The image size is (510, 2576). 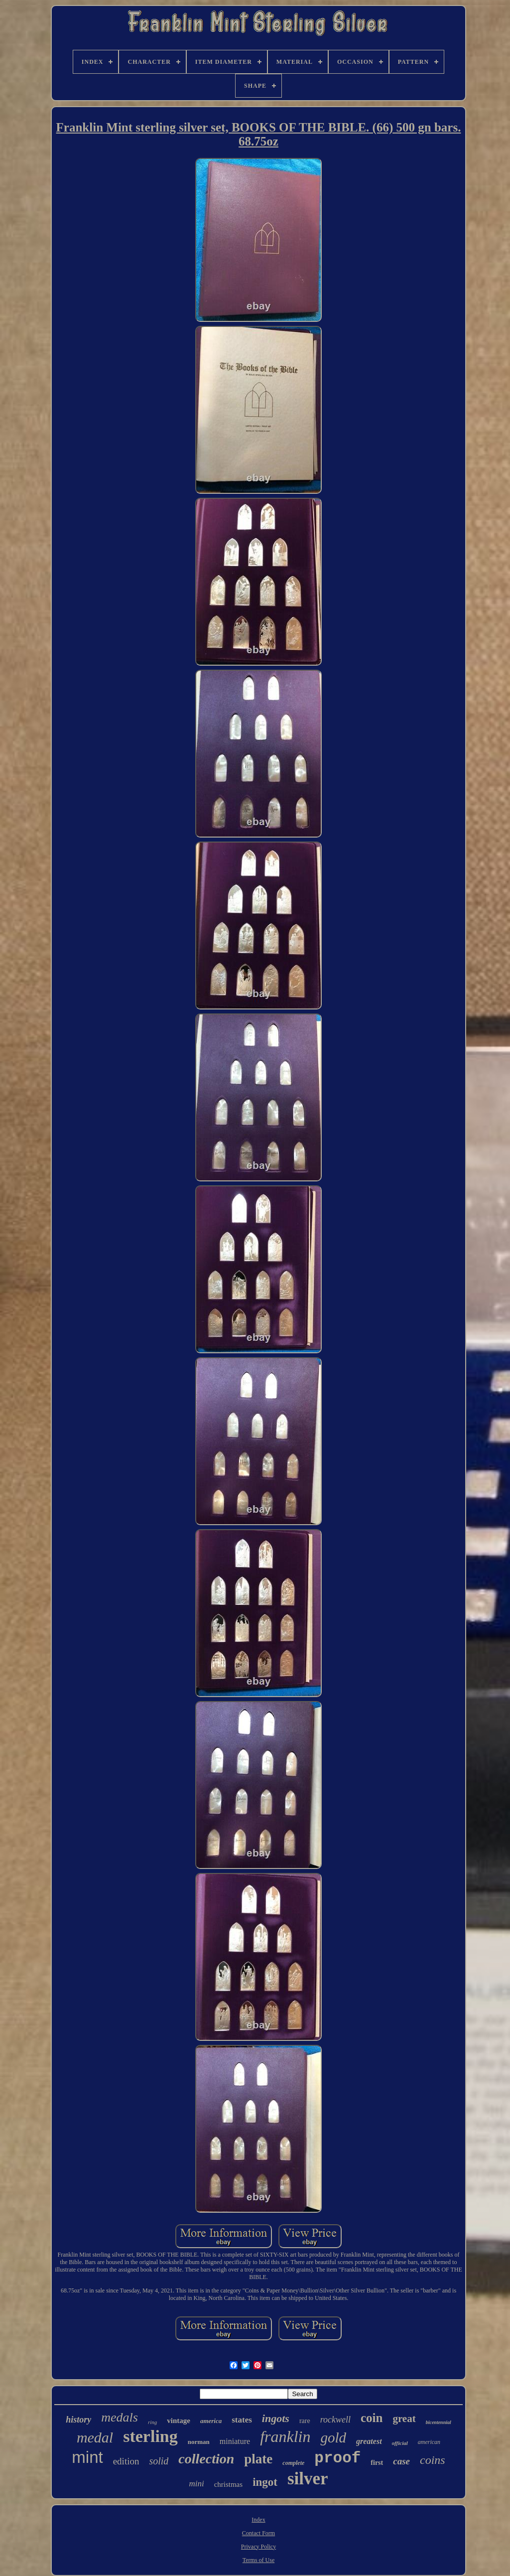 What do you see at coordinates (265, 2482) in the screenshot?
I see `ingot` at bounding box center [265, 2482].